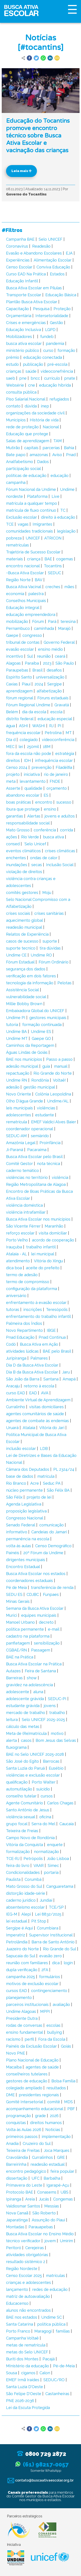  Describe the element at coordinates (24, 871) in the screenshot. I see `violação de direitos` at that location.